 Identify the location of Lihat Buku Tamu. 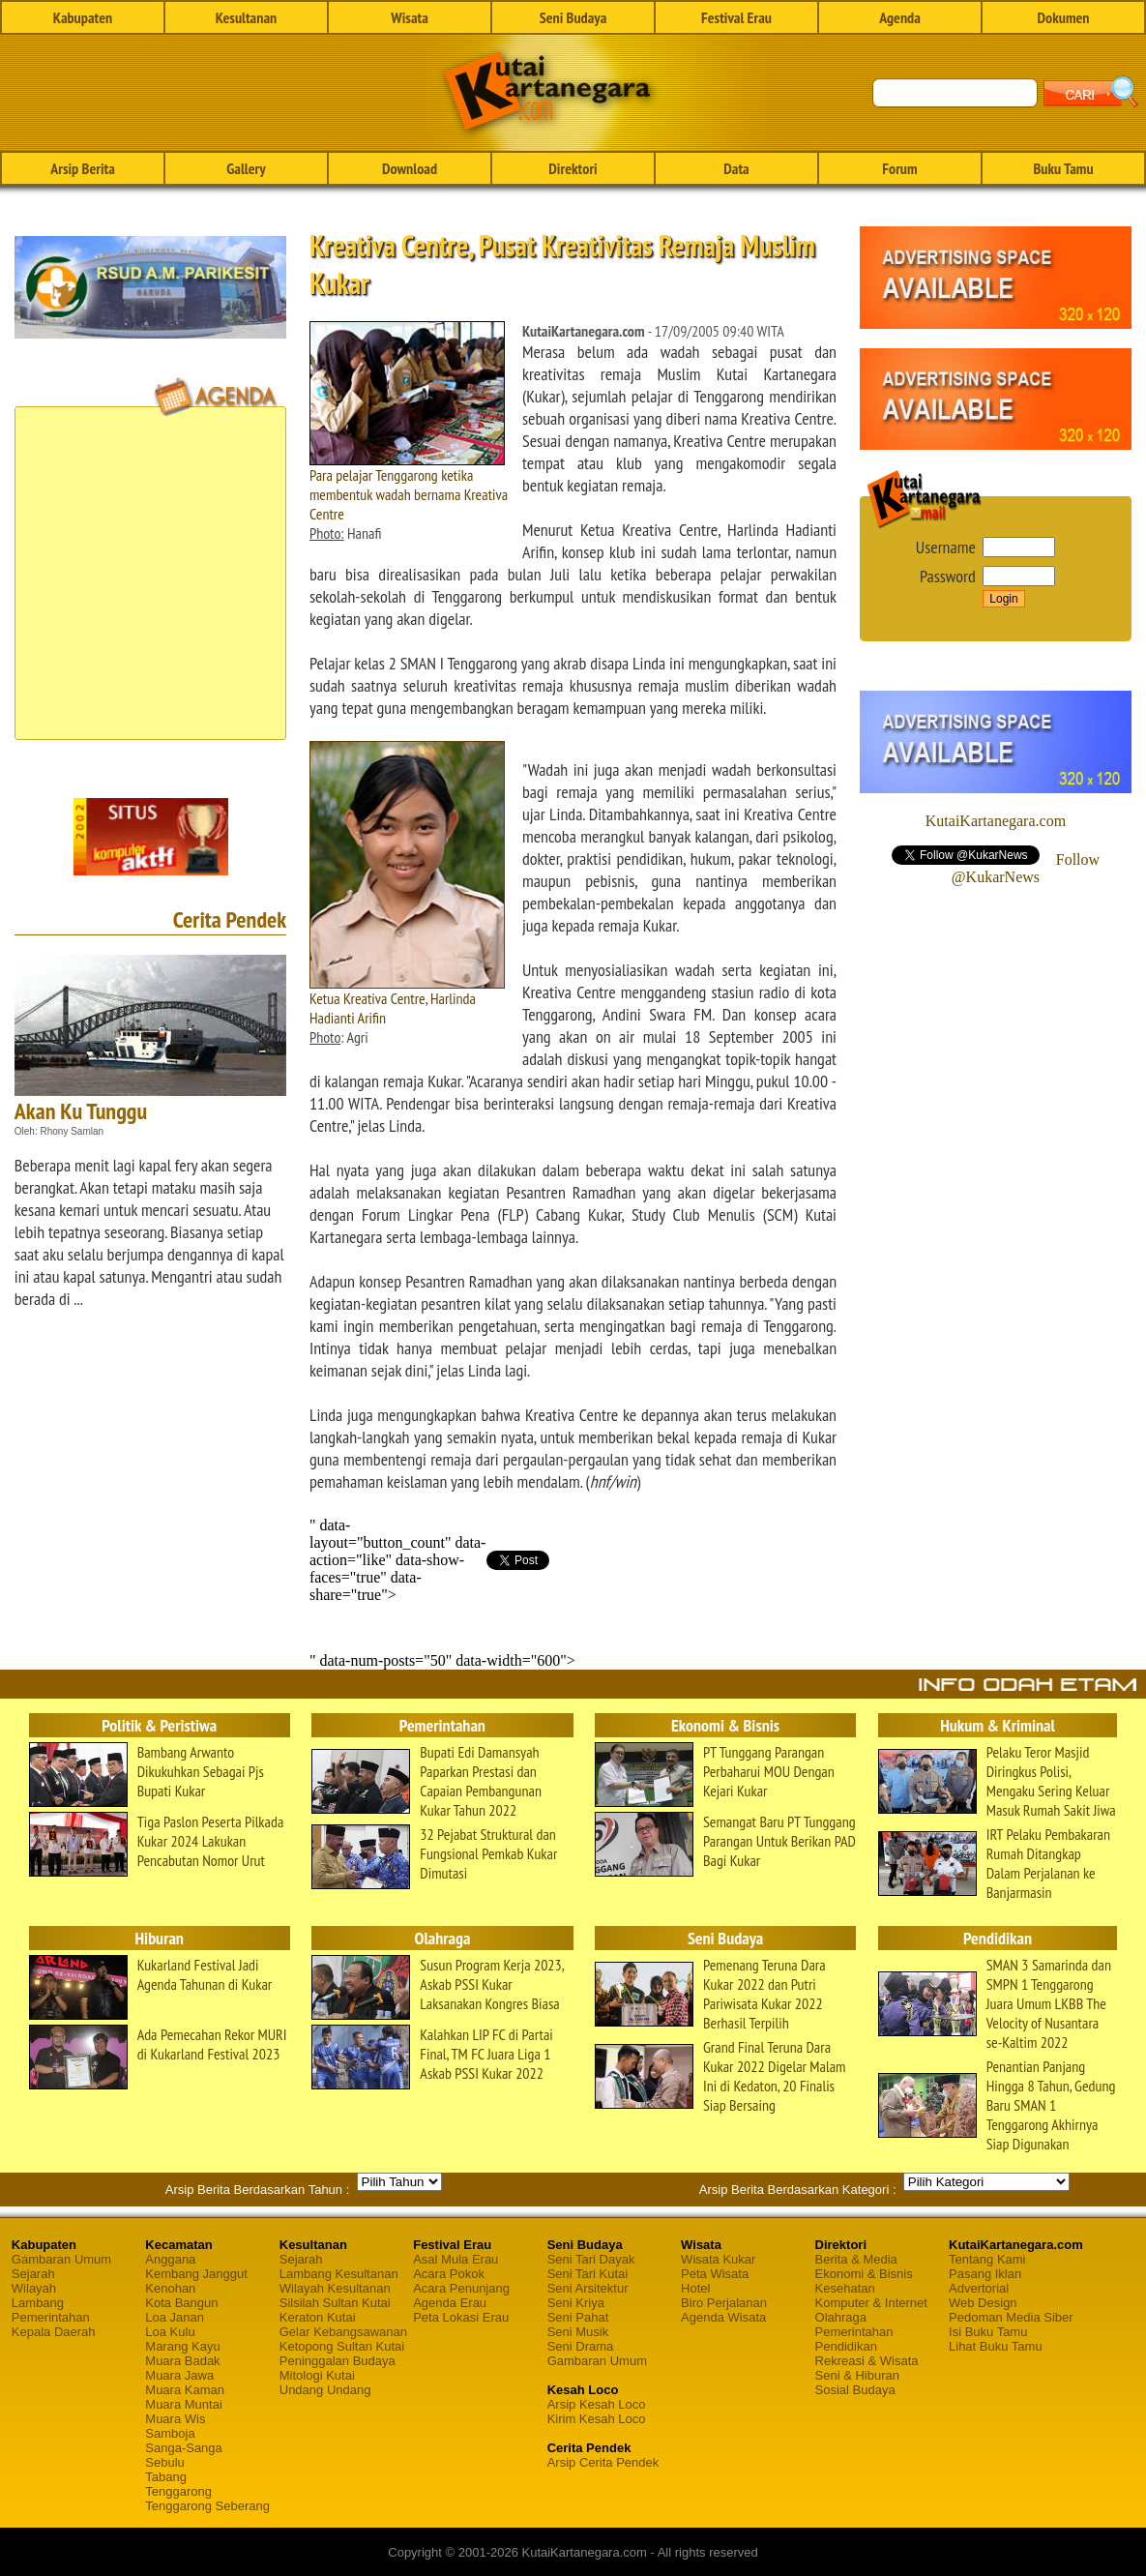
(996, 2346).